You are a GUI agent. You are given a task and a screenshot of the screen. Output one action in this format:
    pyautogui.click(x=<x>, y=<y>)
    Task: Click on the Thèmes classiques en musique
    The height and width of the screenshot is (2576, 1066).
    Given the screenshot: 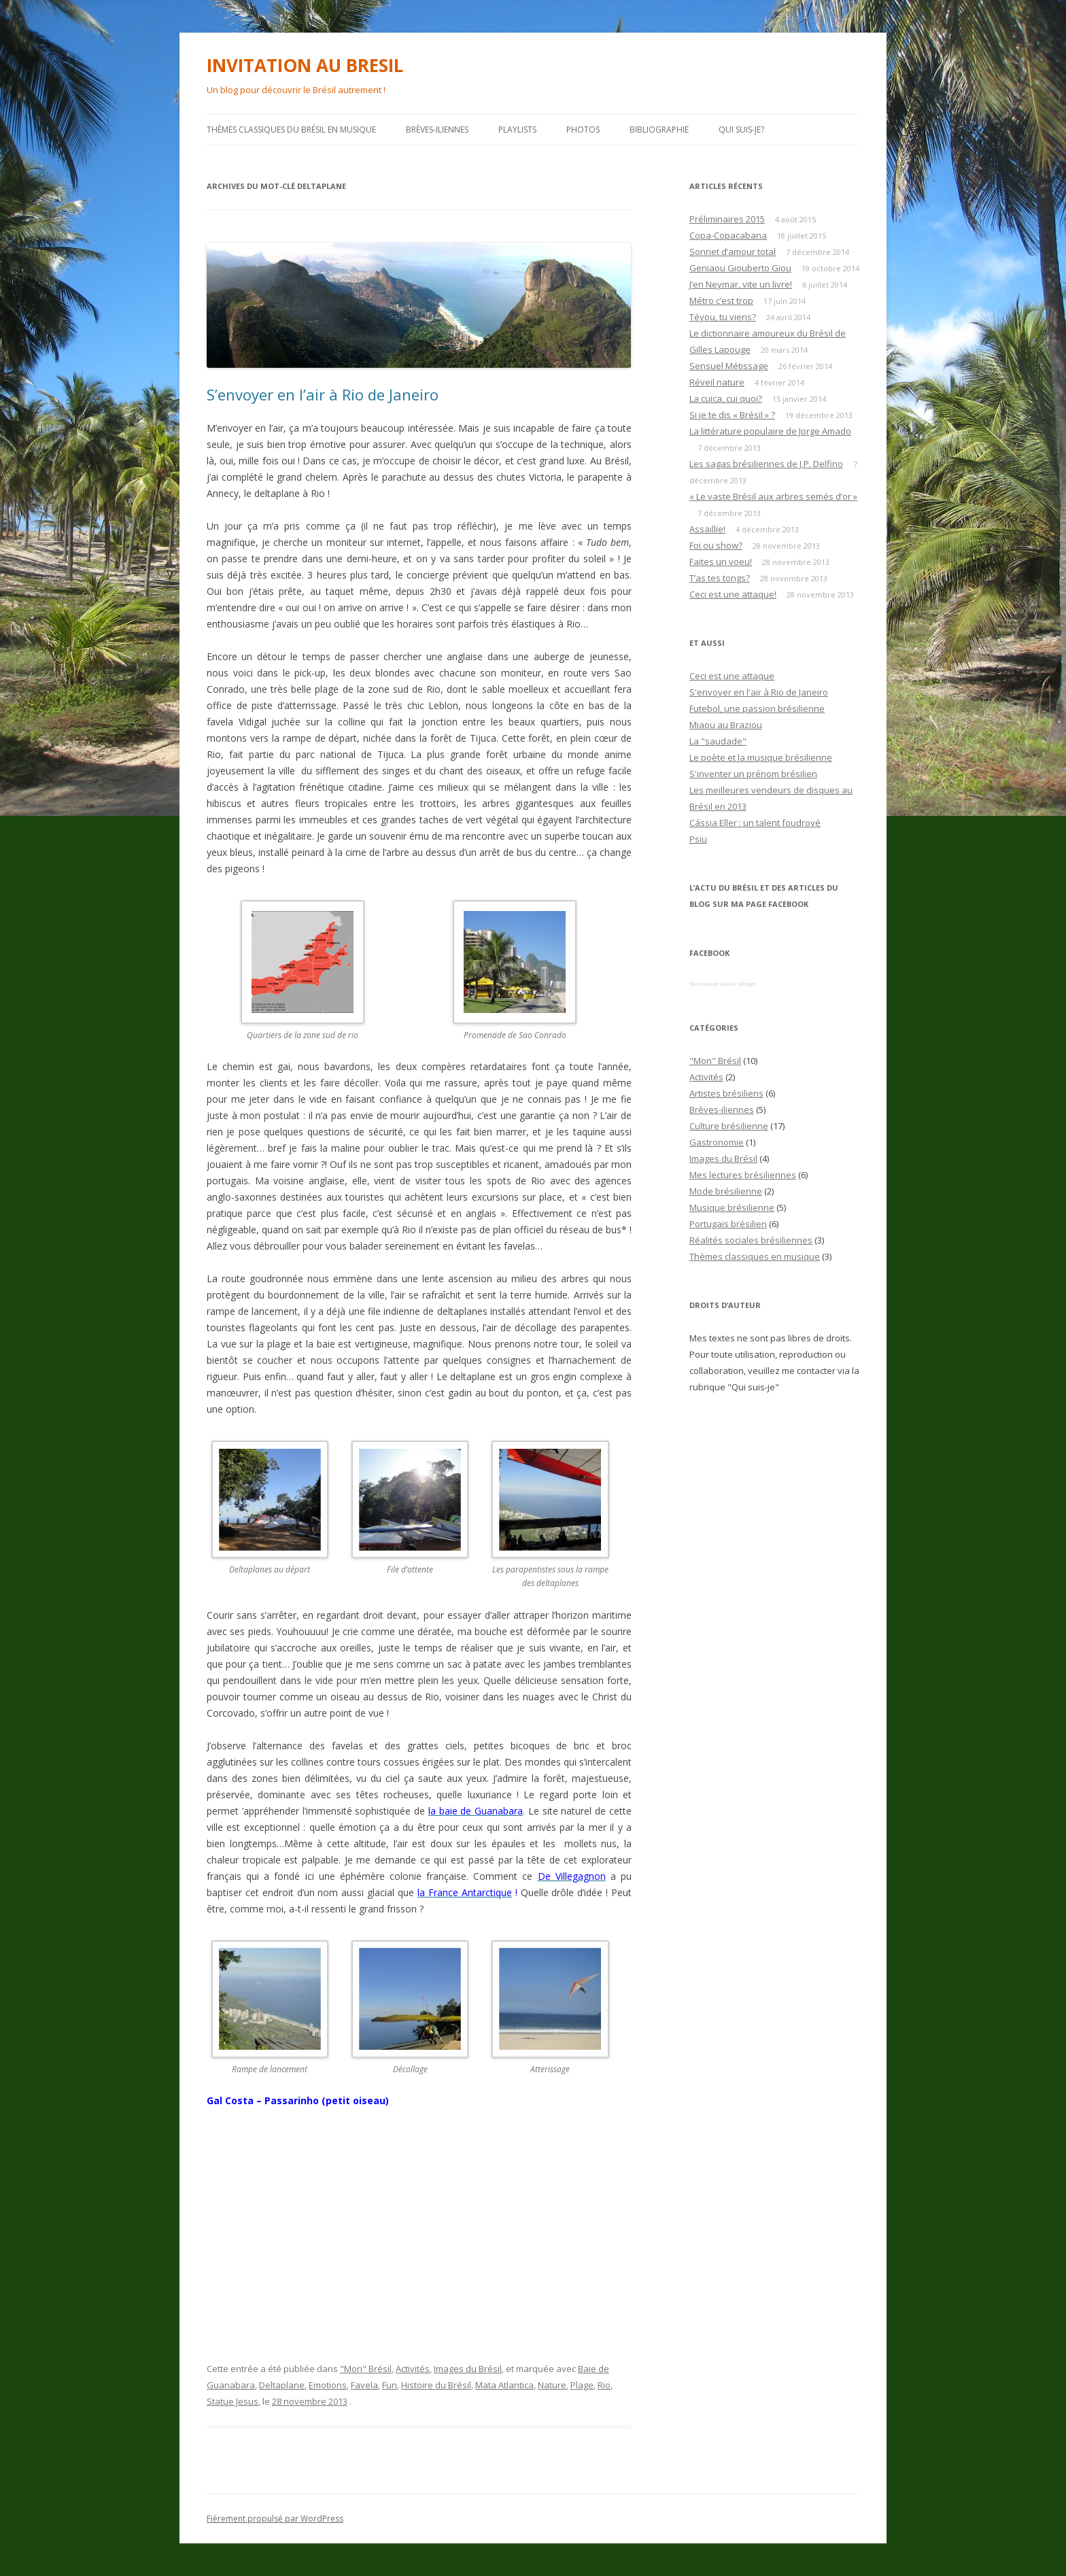 What is the action you would take?
    pyautogui.click(x=754, y=1256)
    